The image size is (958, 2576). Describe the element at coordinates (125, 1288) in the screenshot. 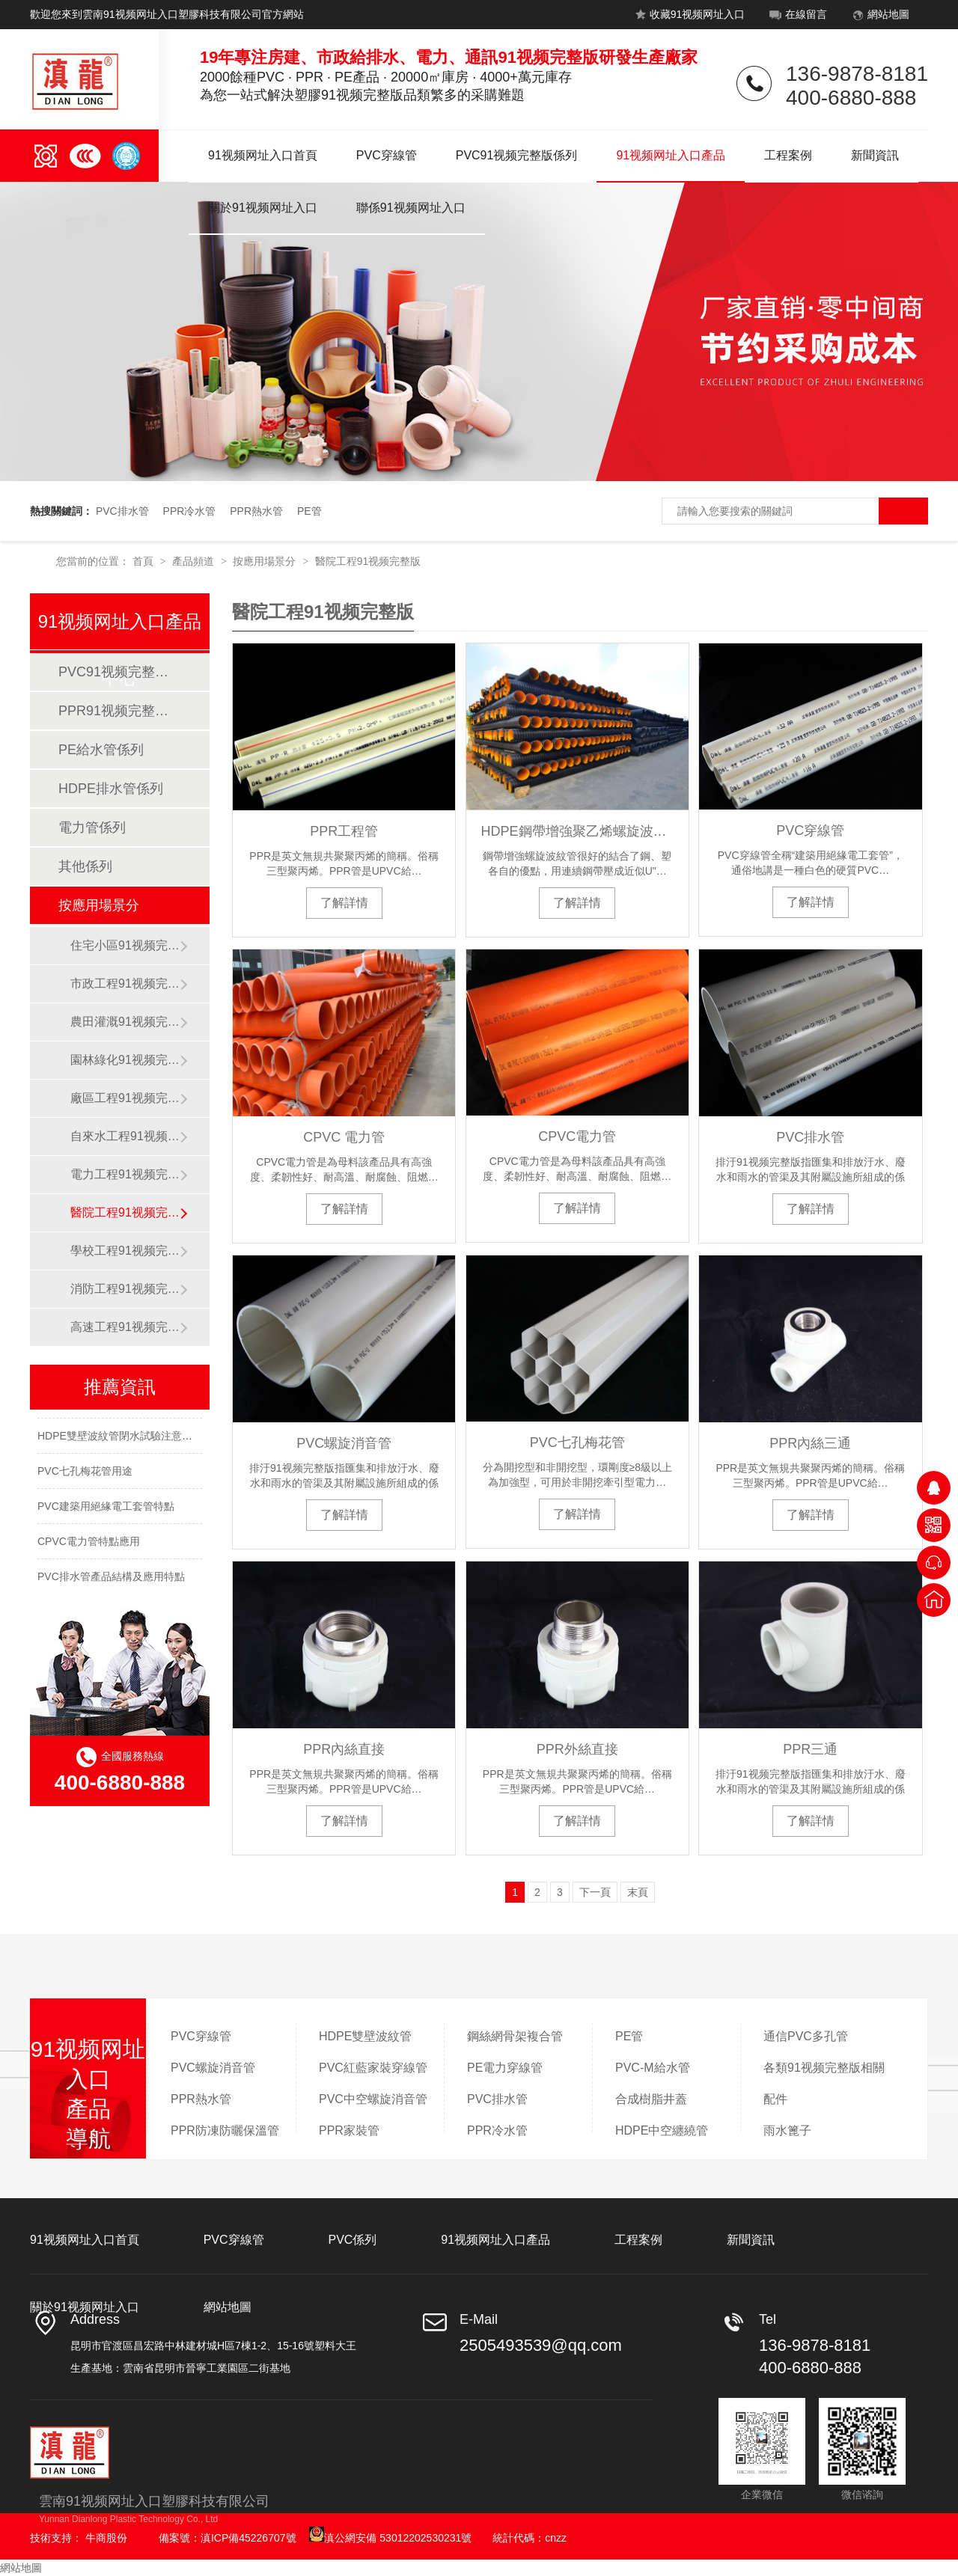

I see `消防工程91视频完整版` at that location.